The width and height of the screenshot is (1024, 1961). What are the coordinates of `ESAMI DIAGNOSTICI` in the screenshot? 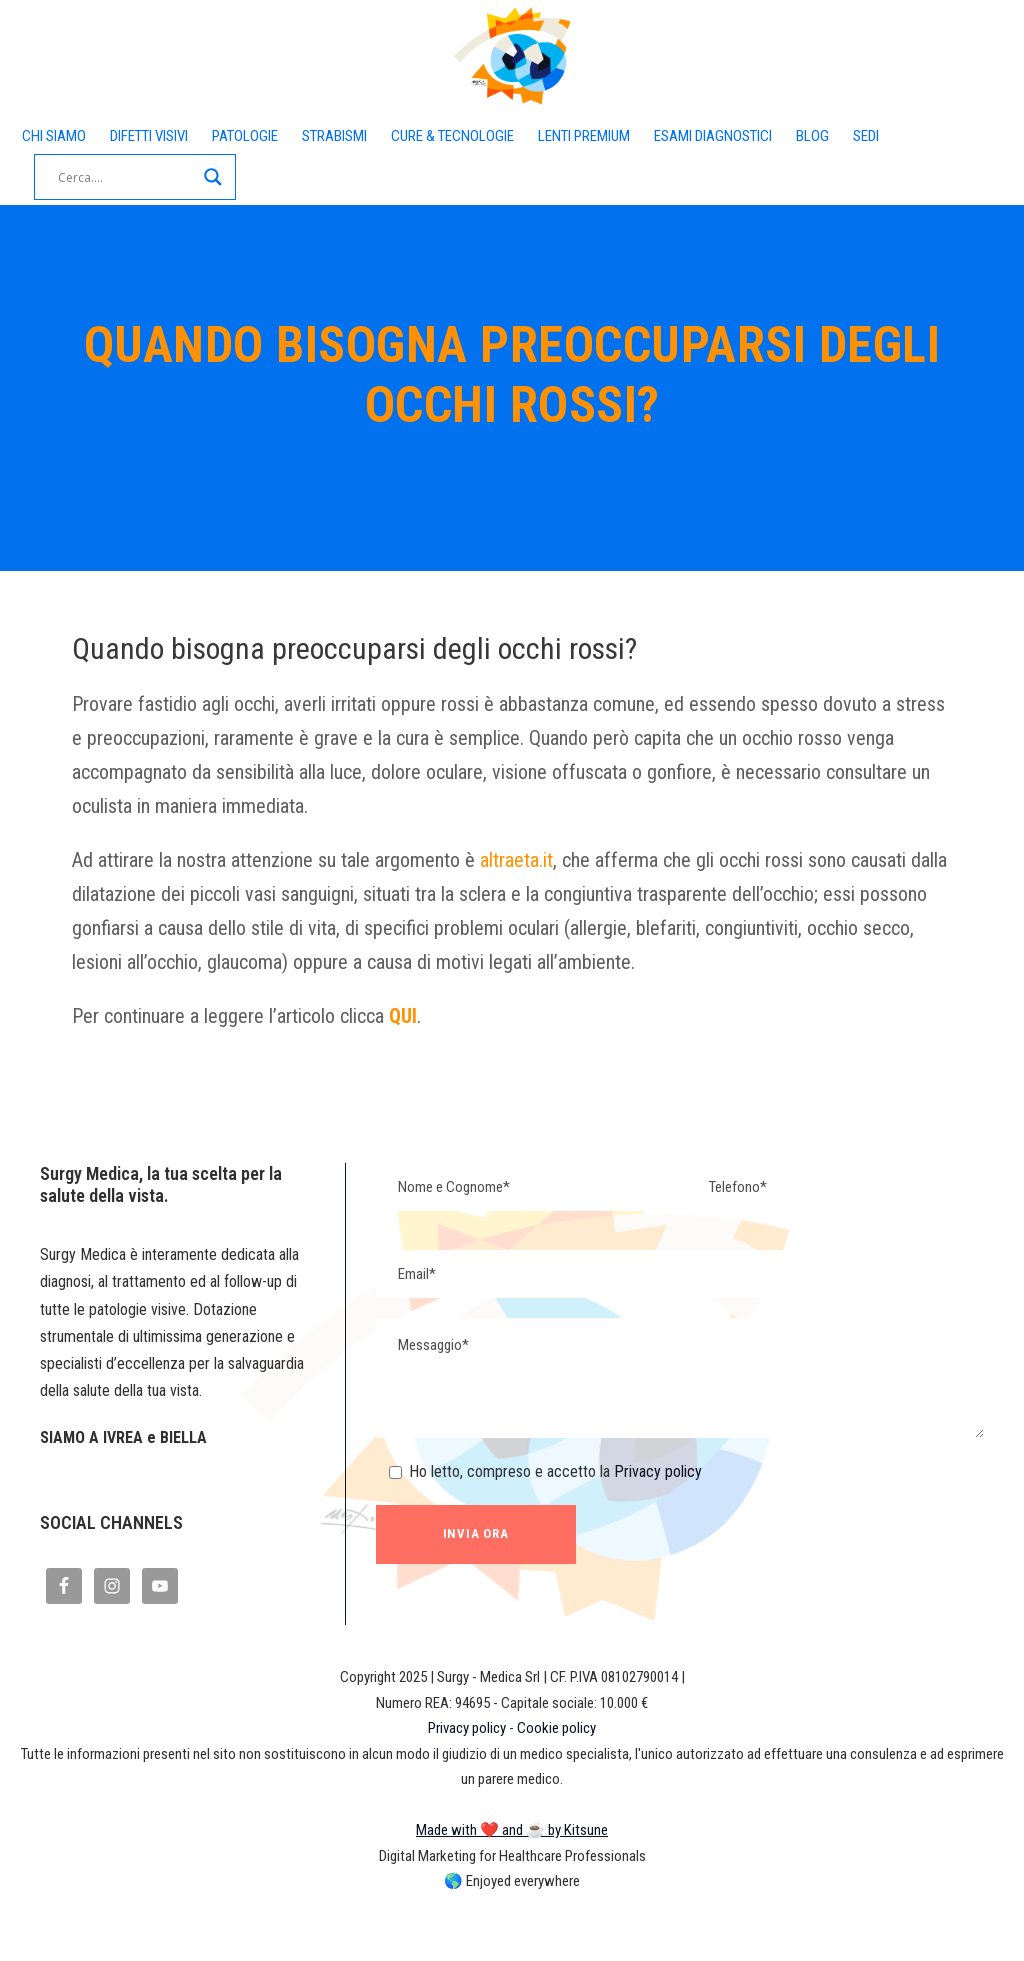 It's located at (863, 136).